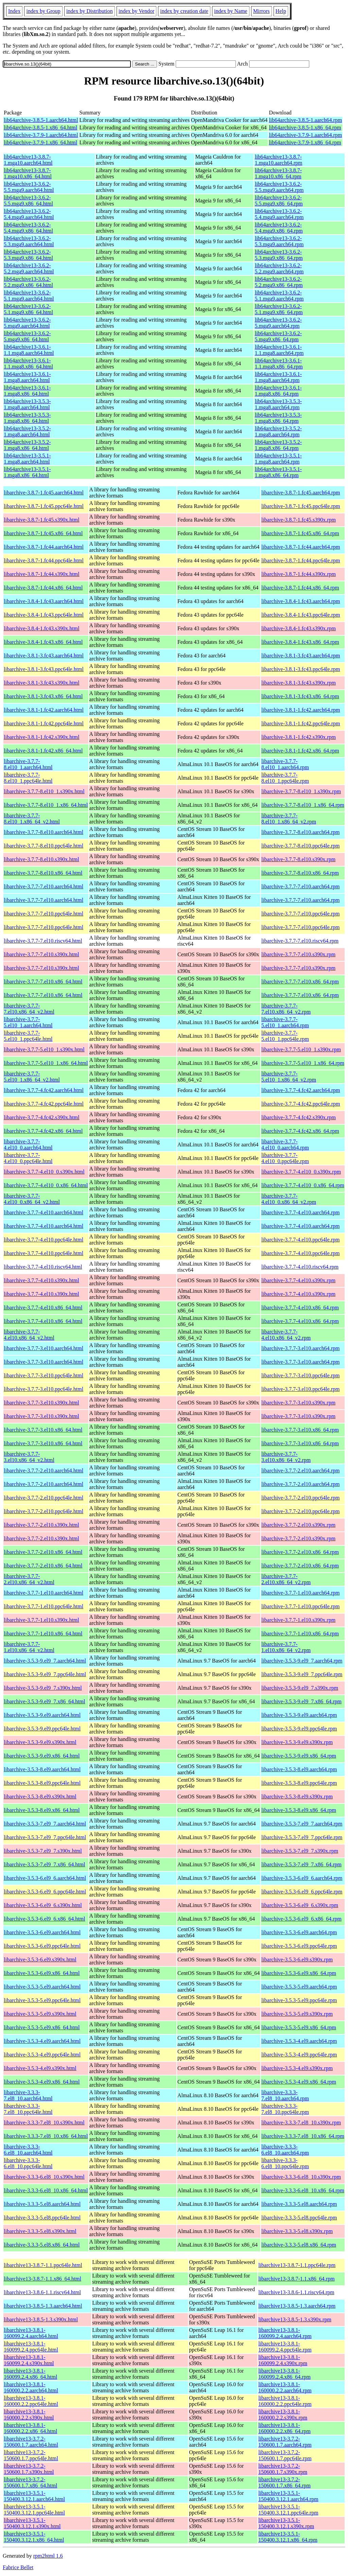 The width and height of the screenshot is (348, 2576). What do you see at coordinates (299, 1987) in the screenshot?
I see `libarchive-3.5.3-5.el9.aarch64.rpm` at bounding box center [299, 1987].